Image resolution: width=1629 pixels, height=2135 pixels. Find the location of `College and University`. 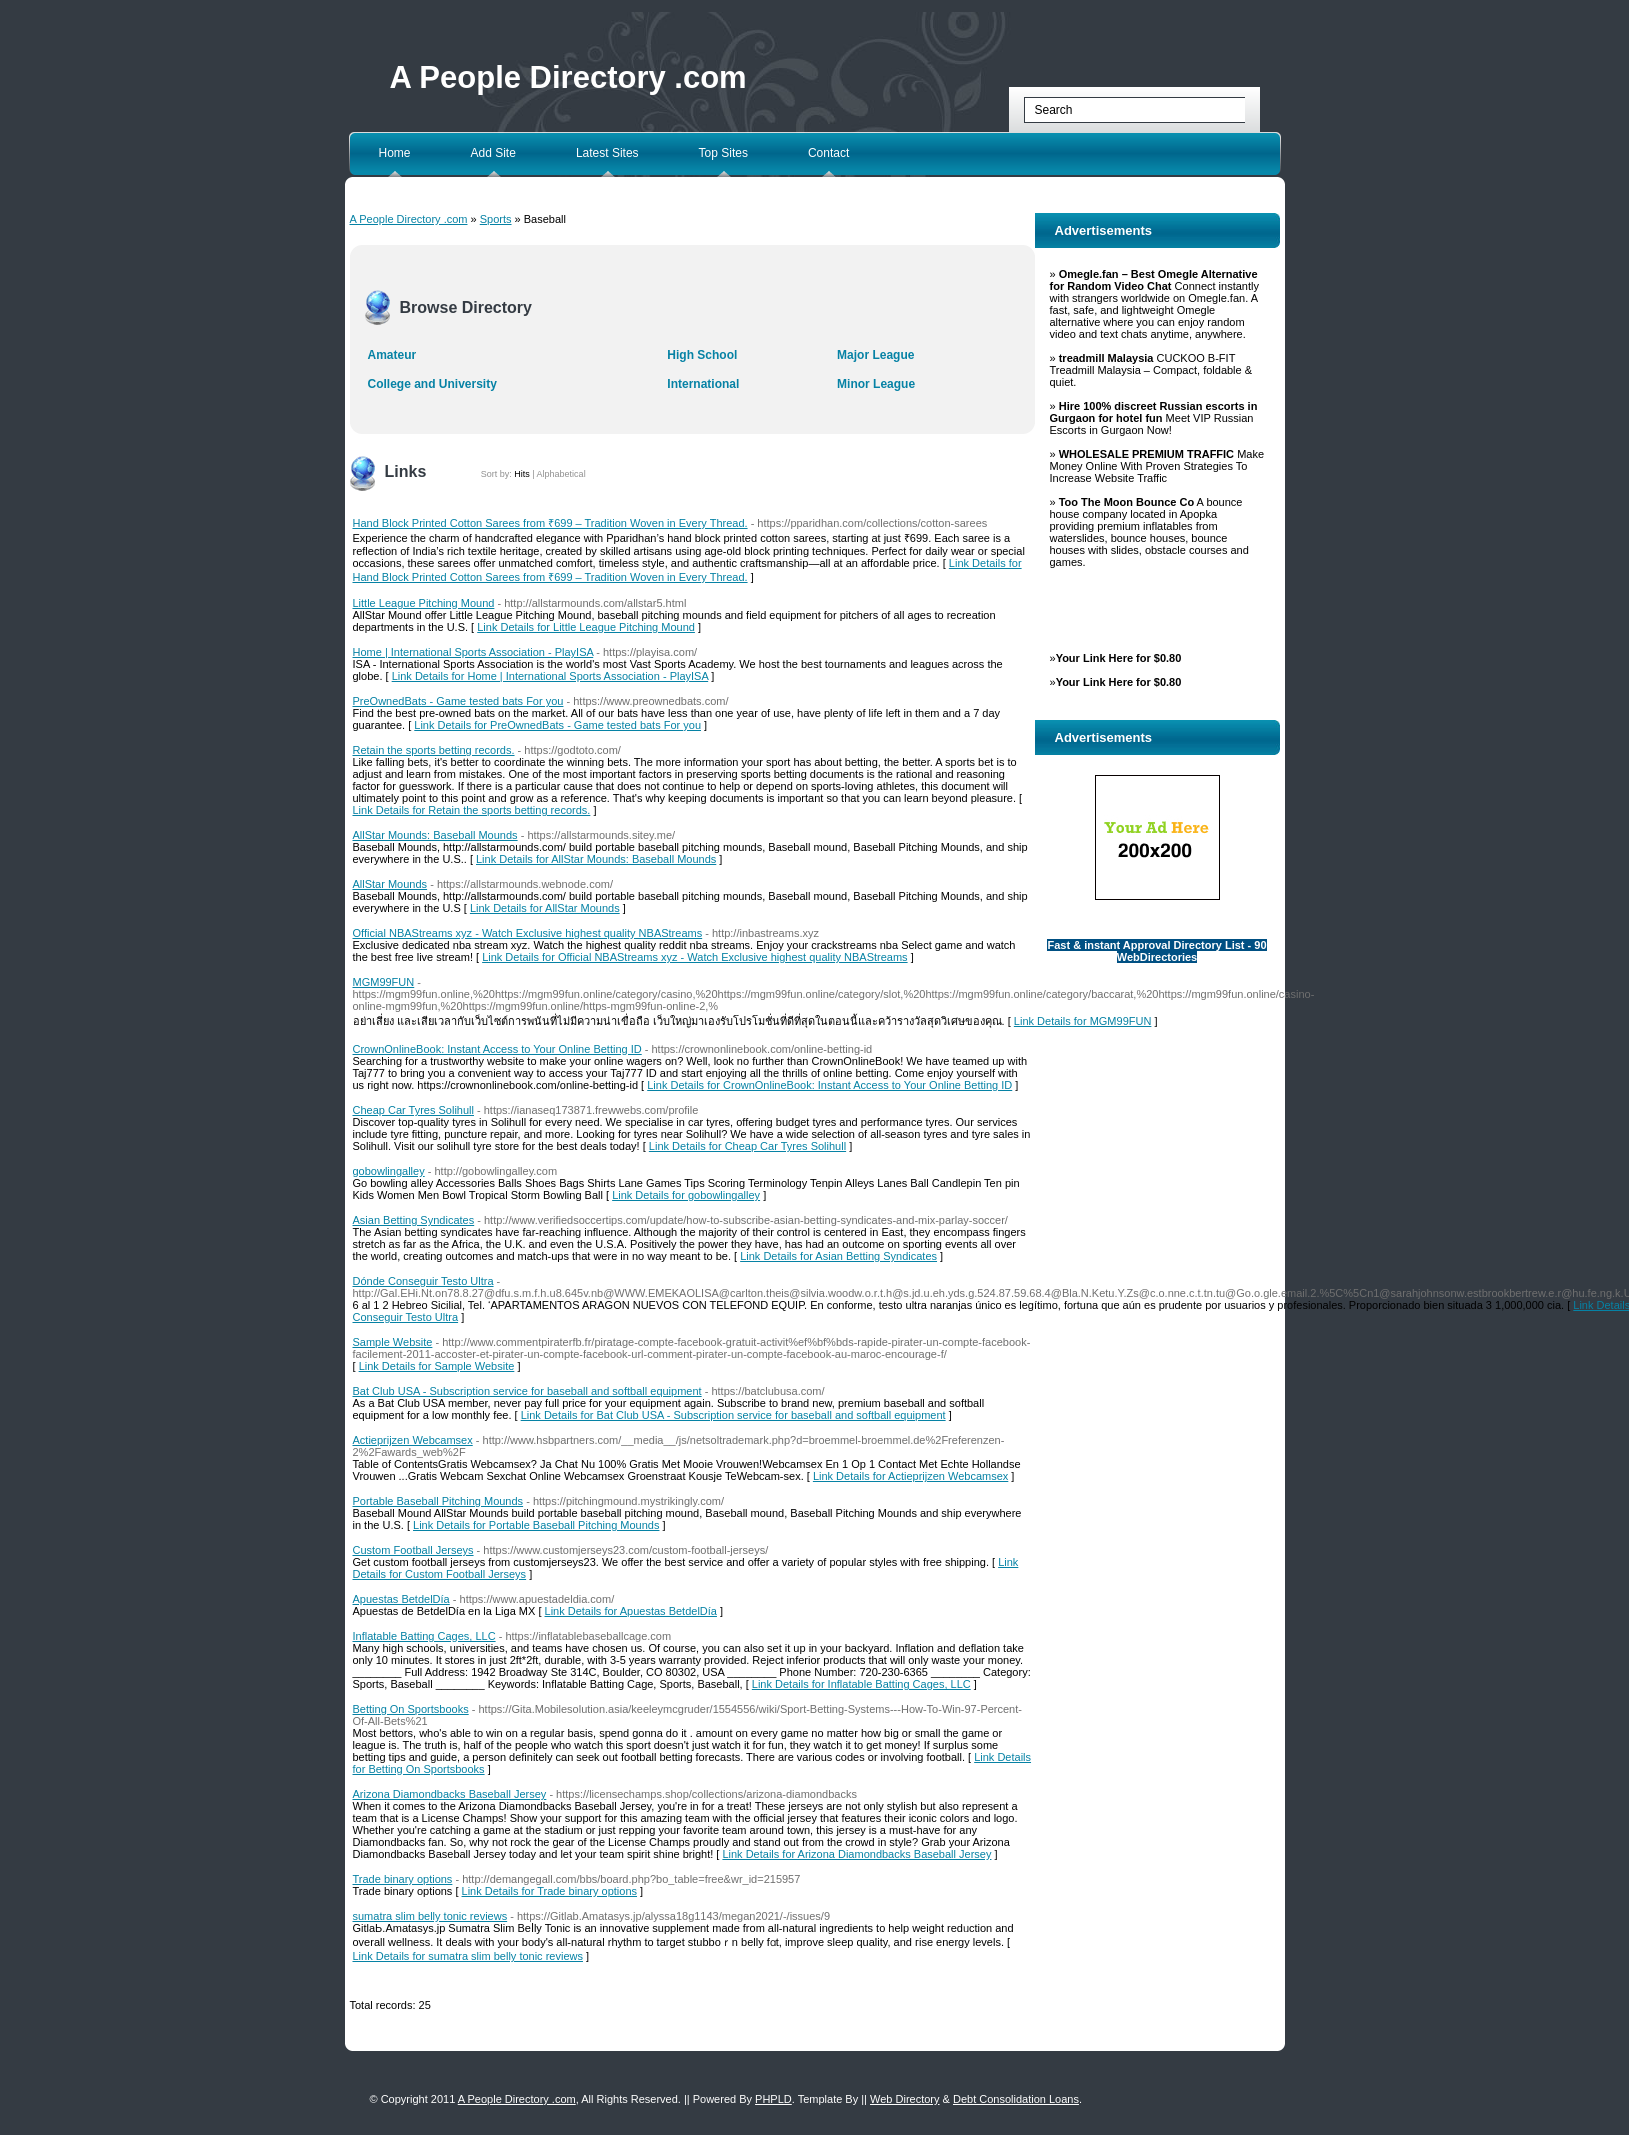

College and University is located at coordinates (432, 384).